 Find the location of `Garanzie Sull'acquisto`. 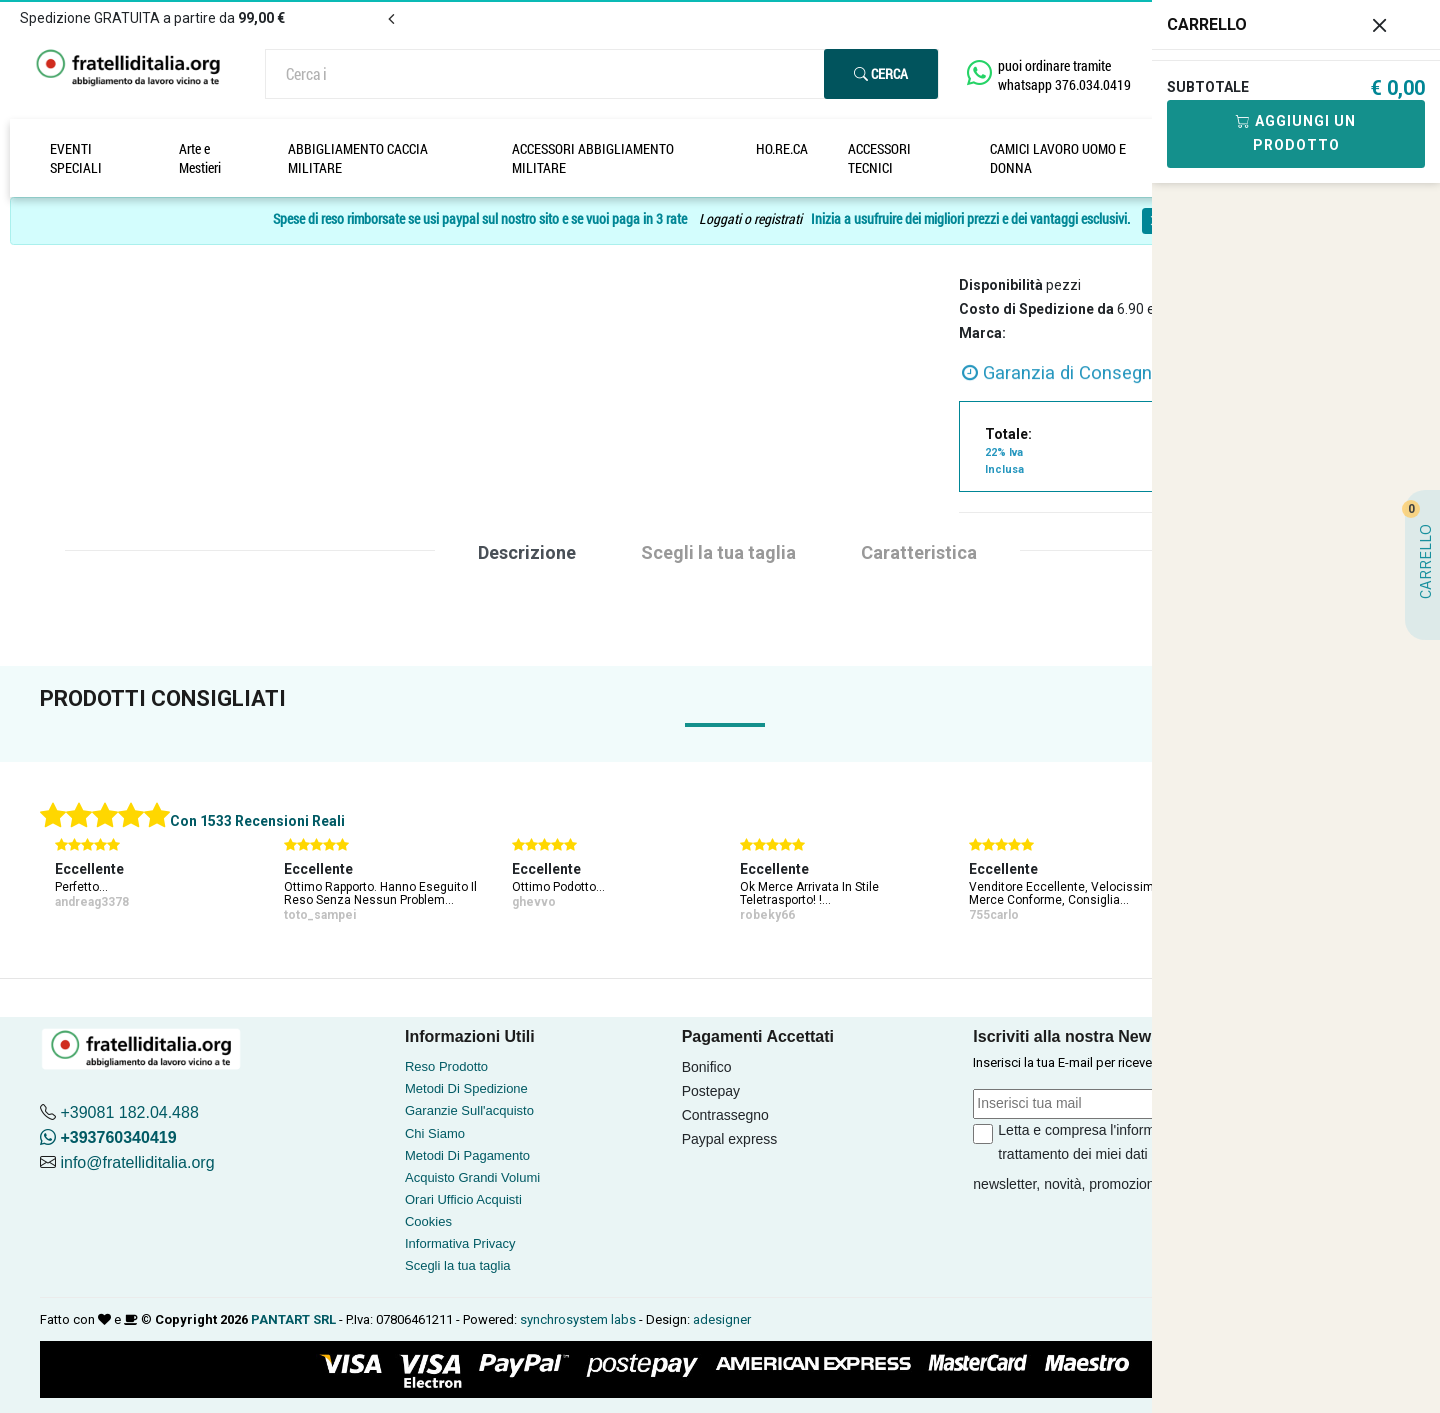

Garanzie Sull'acquisto is located at coordinates (469, 1110).